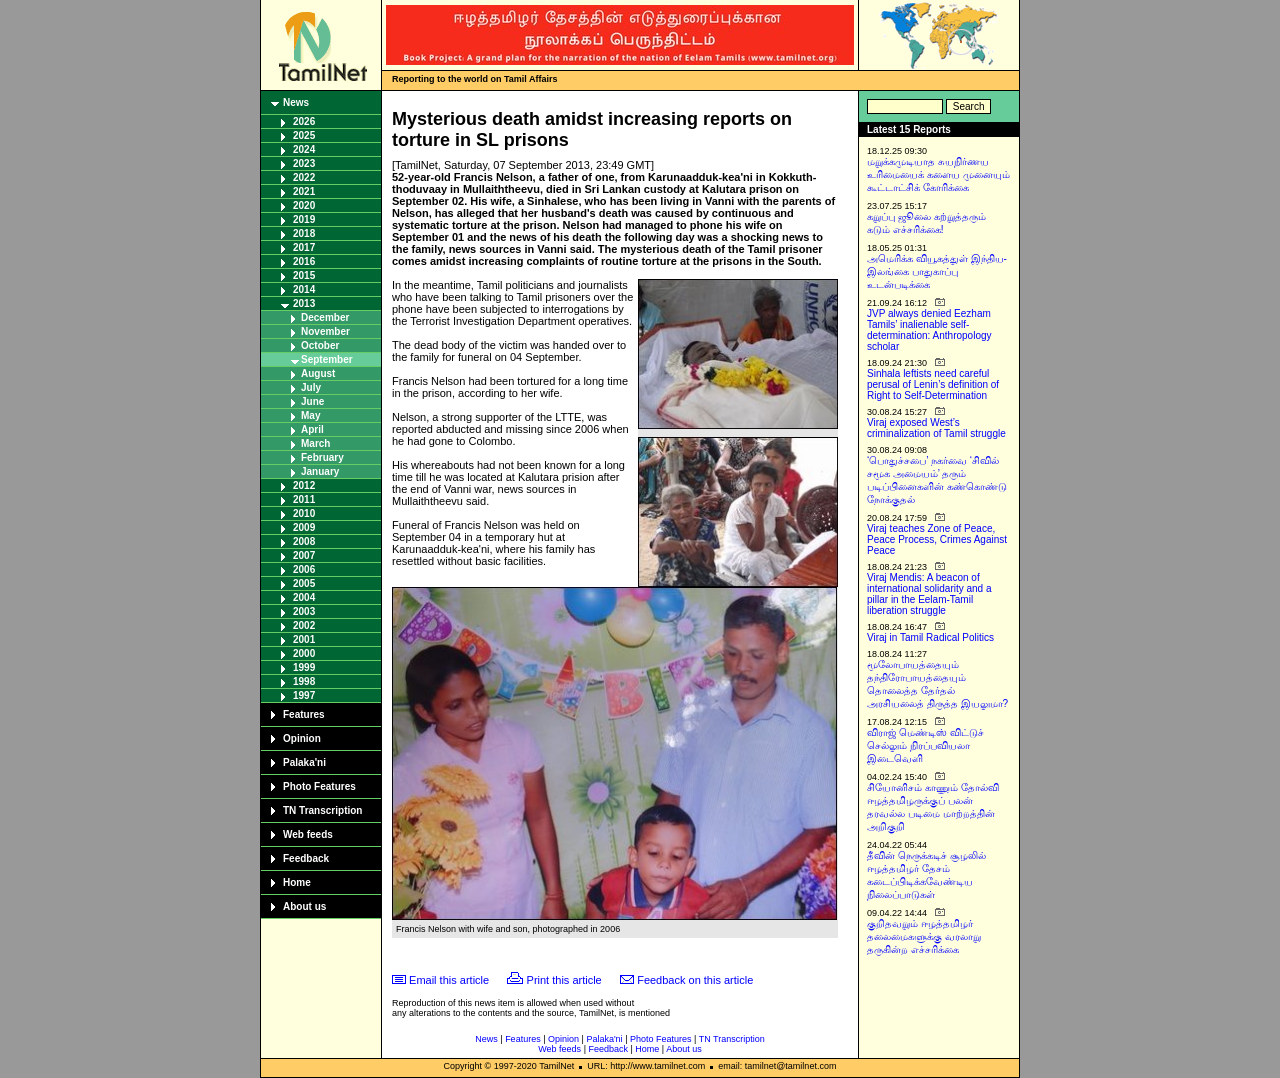 The height and width of the screenshot is (1078, 1280). I want to click on August, so click(318, 373).